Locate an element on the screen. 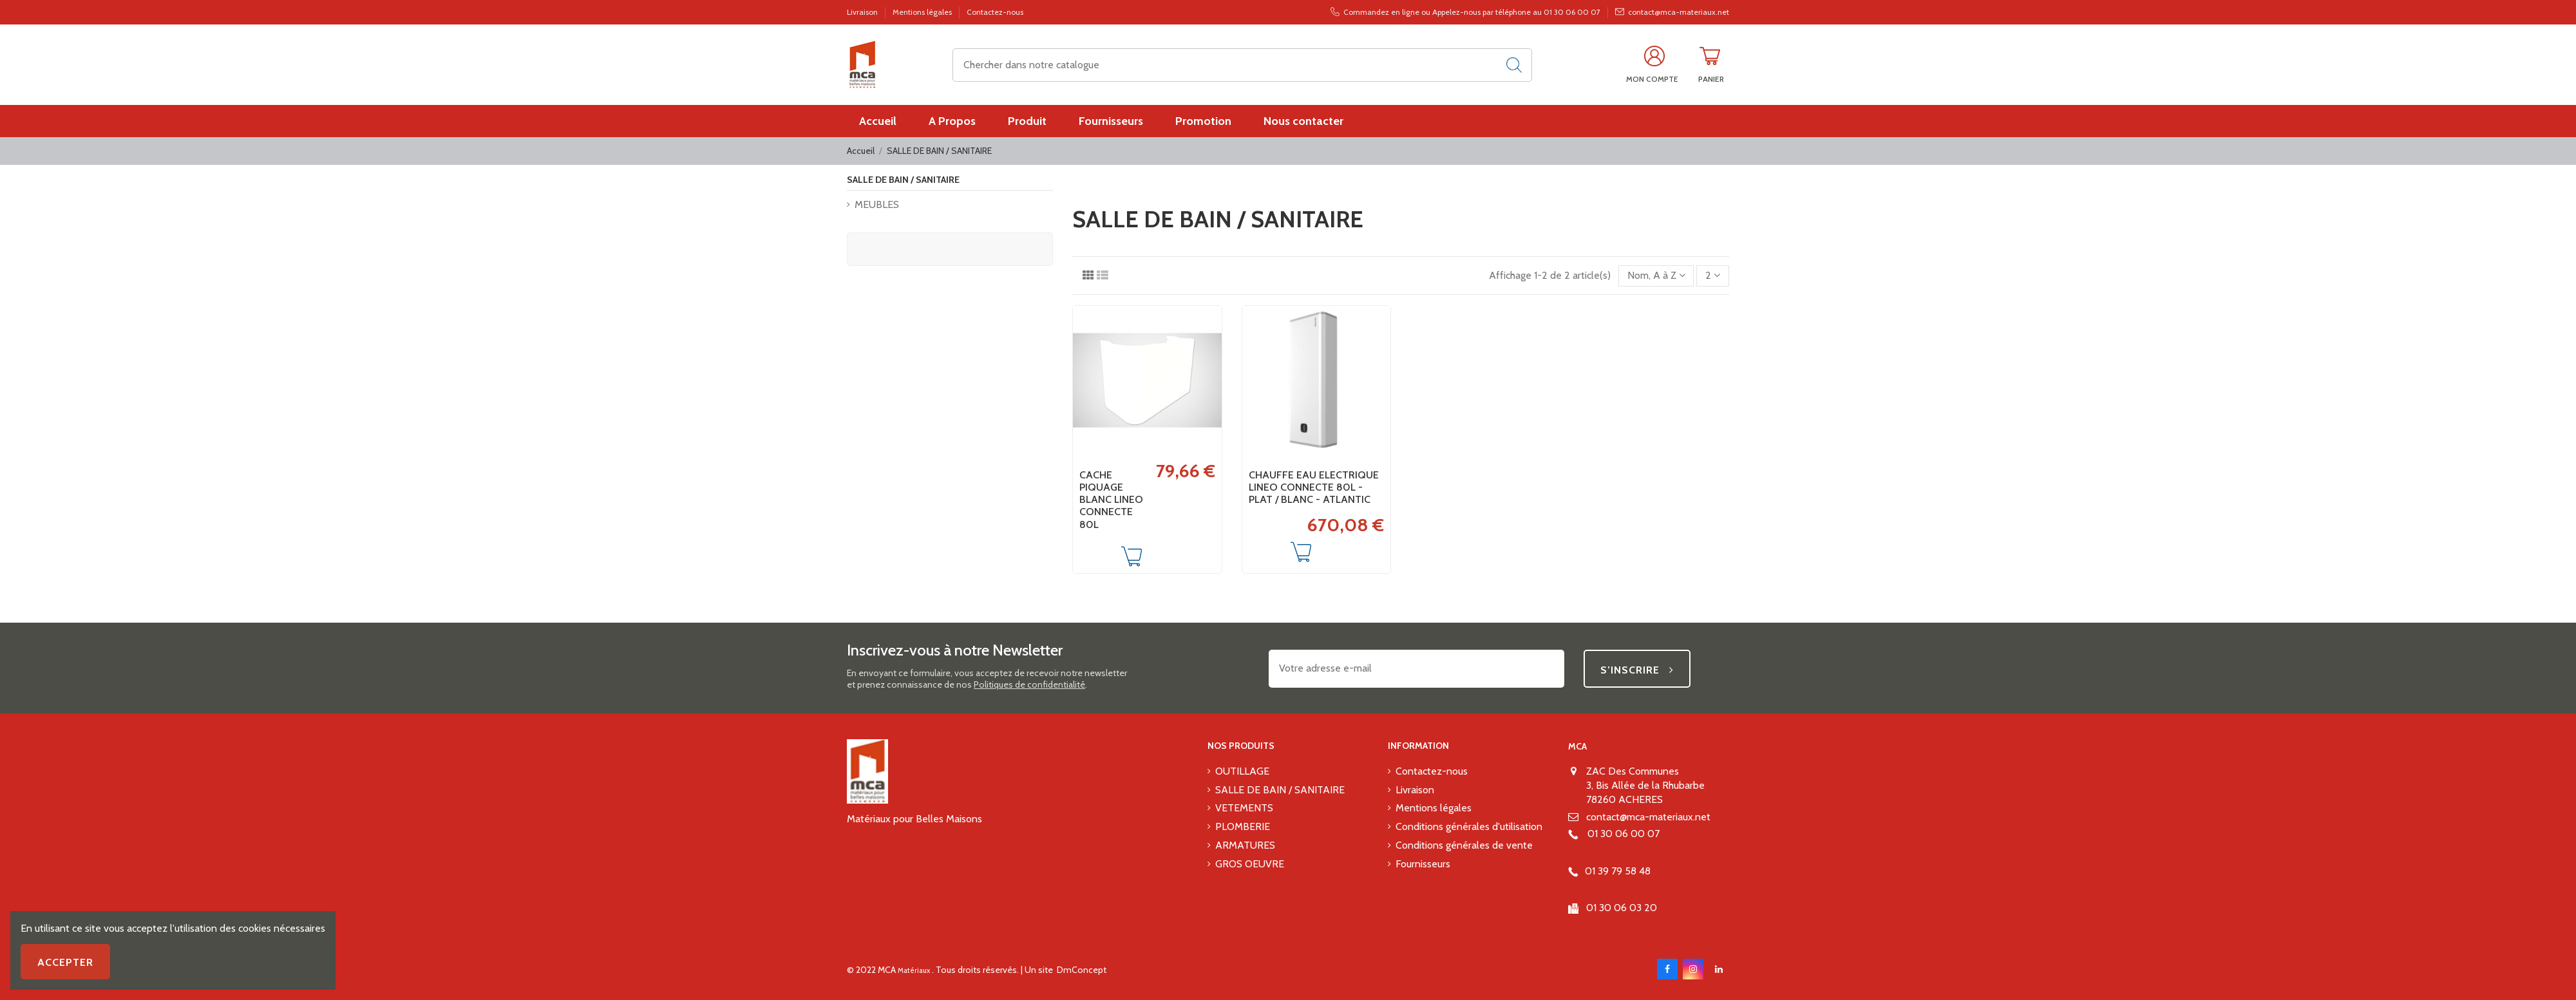 This screenshot has width=2576, height=1000. ARMATURES is located at coordinates (1245, 845).